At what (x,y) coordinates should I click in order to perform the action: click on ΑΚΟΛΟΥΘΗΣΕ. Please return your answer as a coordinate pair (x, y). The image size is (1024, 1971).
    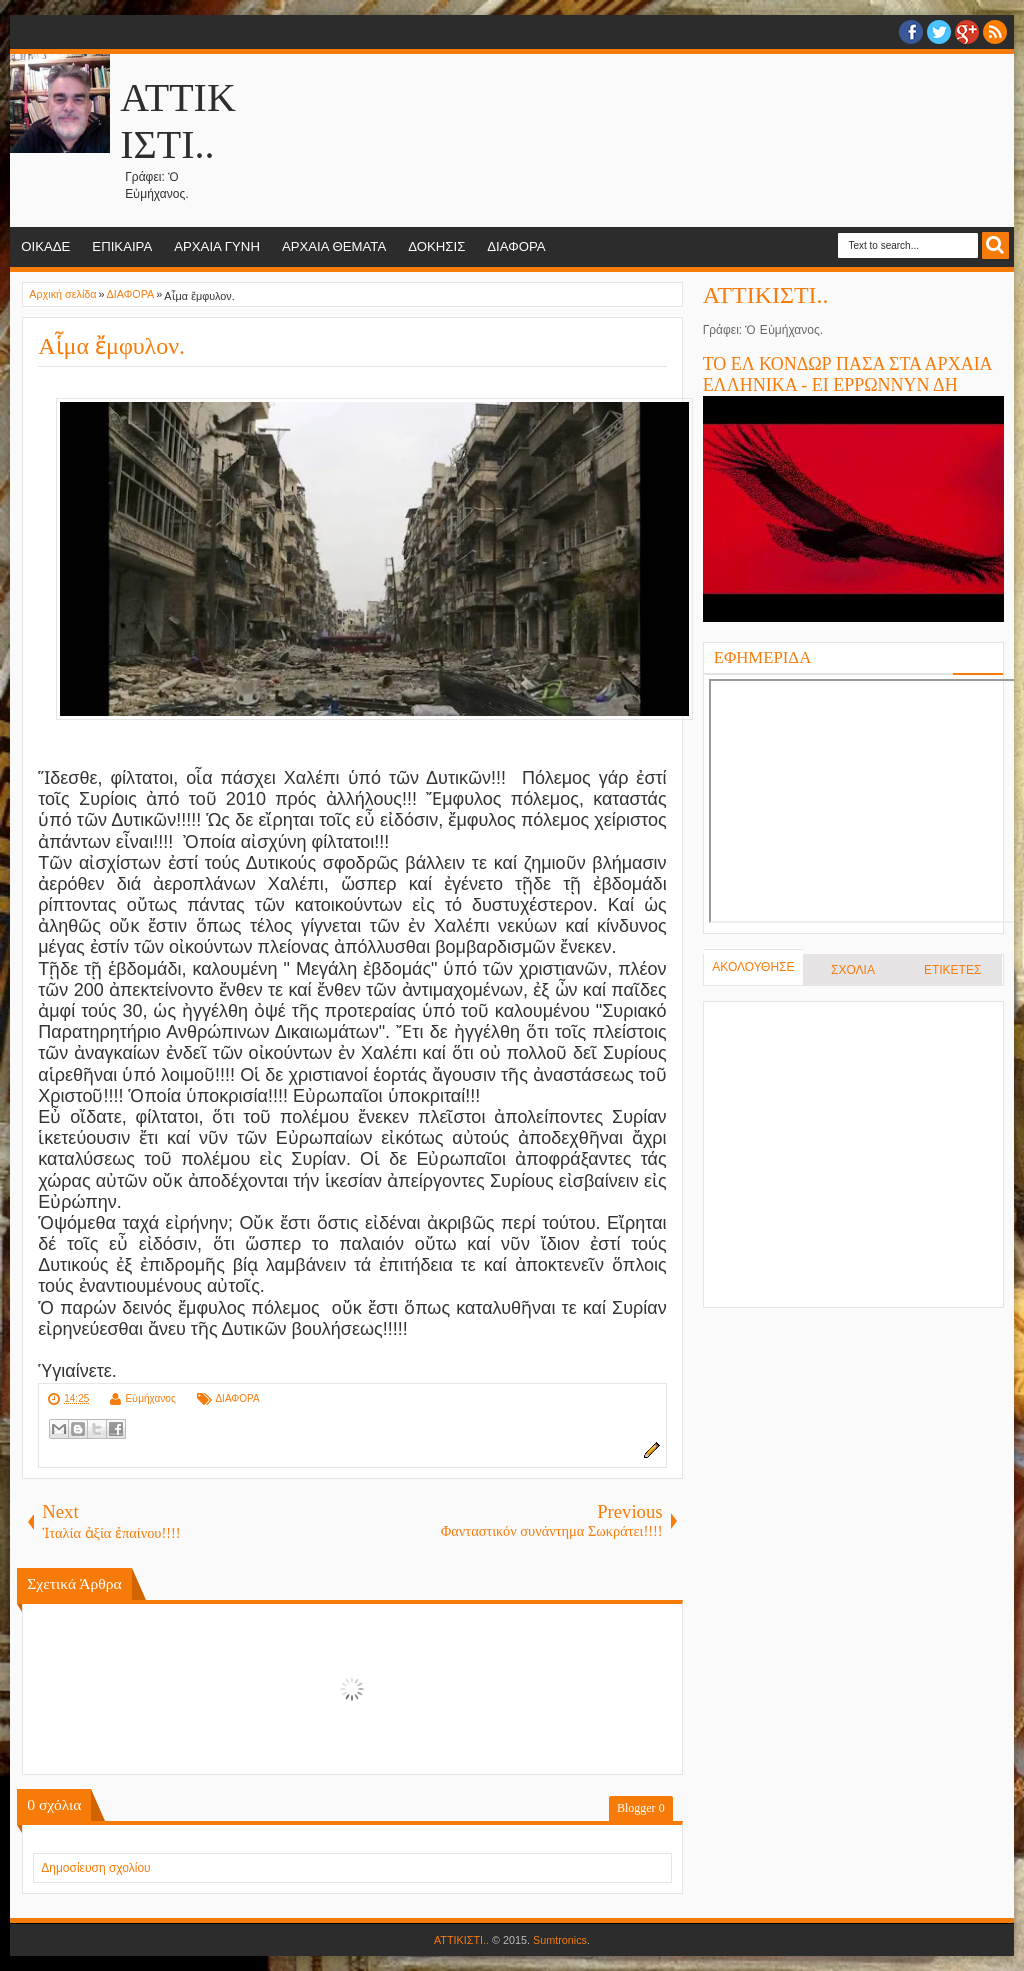
    Looking at the image, I should click on (753, 967).